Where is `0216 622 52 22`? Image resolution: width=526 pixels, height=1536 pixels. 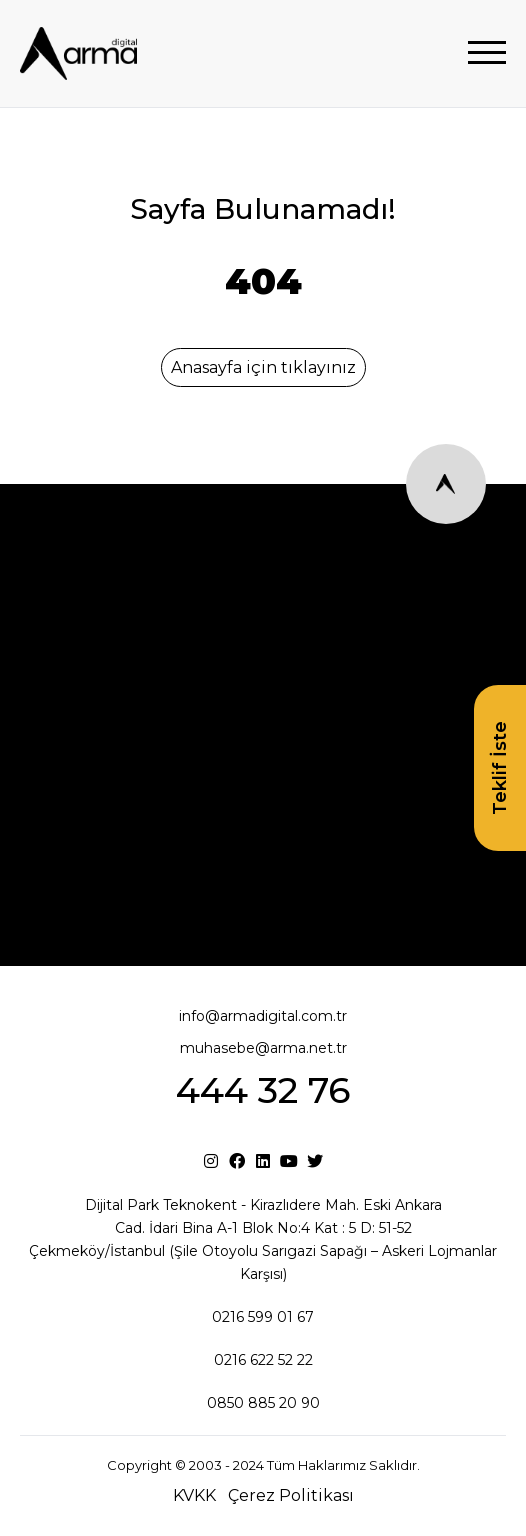
0216 622 52 22 is located at coordinates (263, 1360).